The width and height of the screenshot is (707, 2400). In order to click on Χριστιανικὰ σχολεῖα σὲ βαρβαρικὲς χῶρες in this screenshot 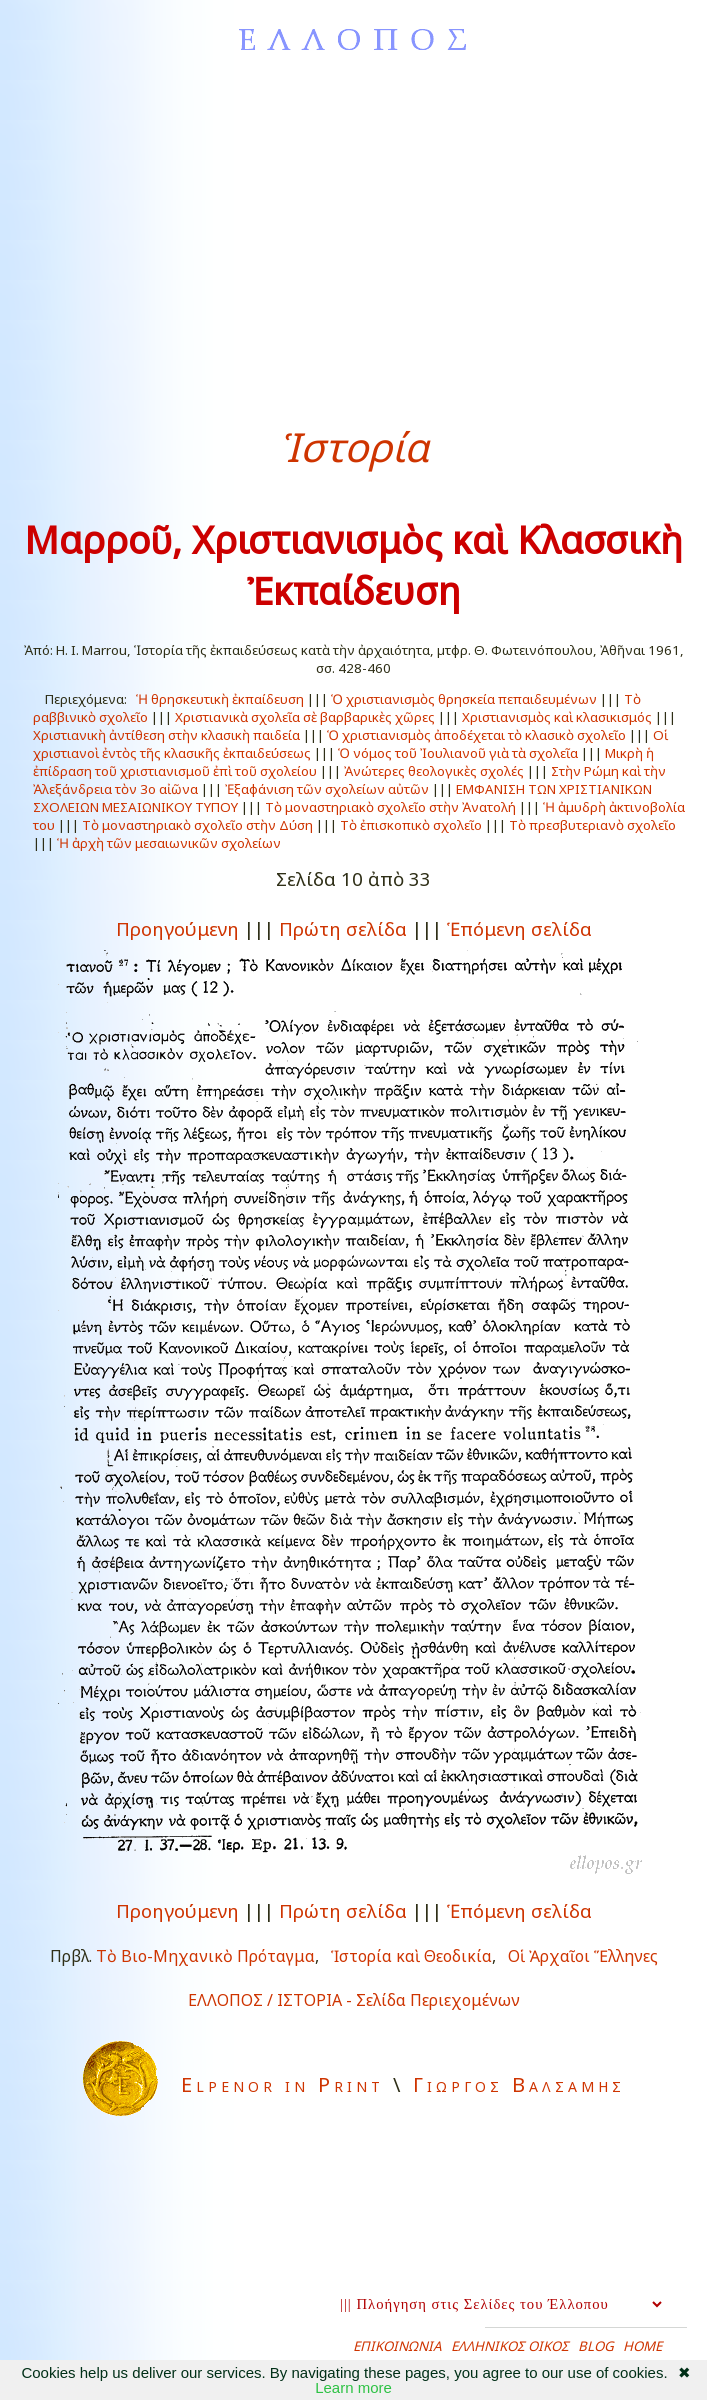, I will do `click(305, 717)`.